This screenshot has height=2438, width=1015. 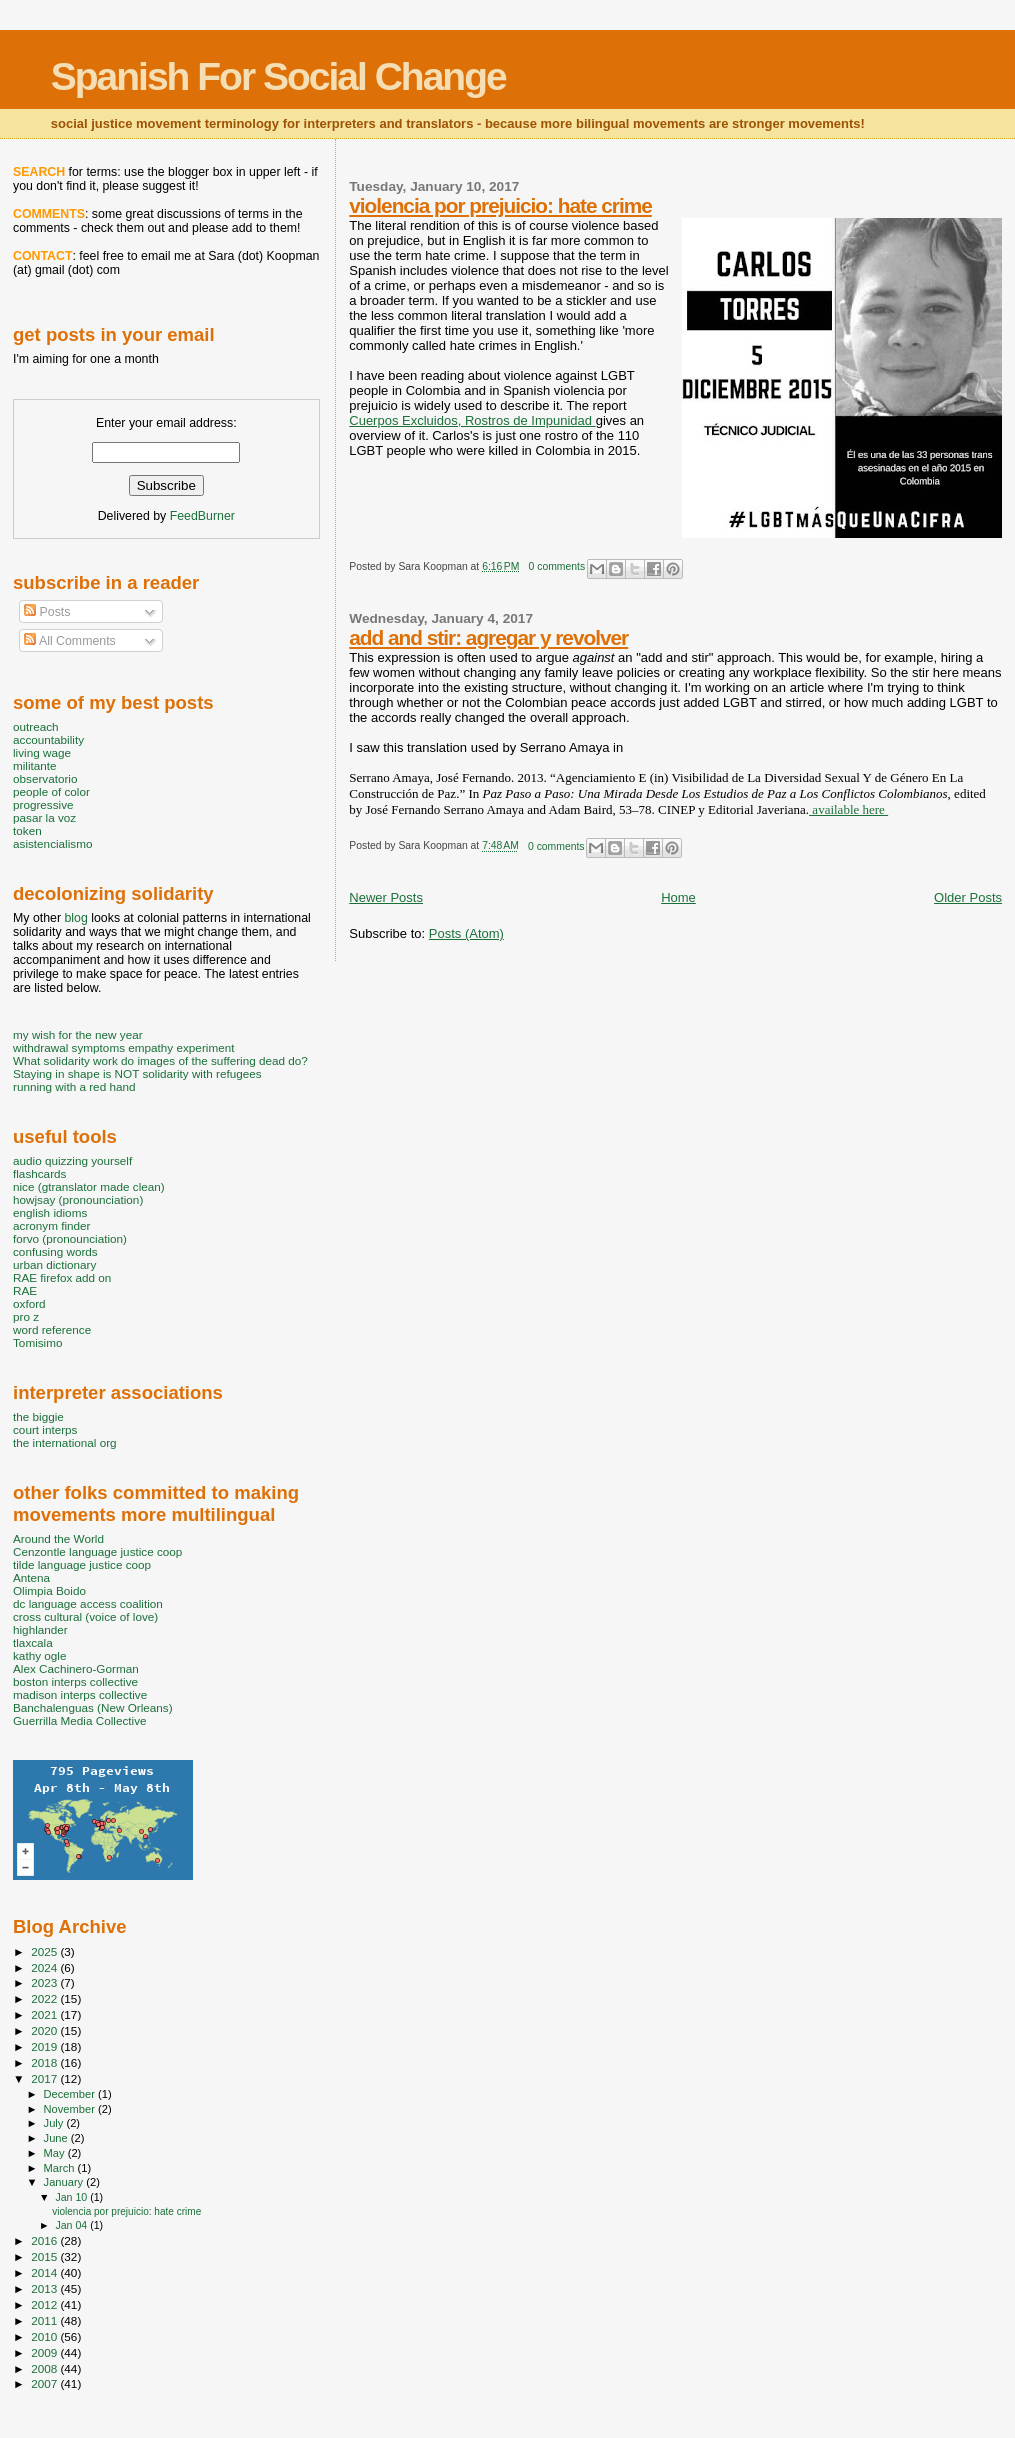 I want to click on boston interps collective, so click(x=75, y=1681).